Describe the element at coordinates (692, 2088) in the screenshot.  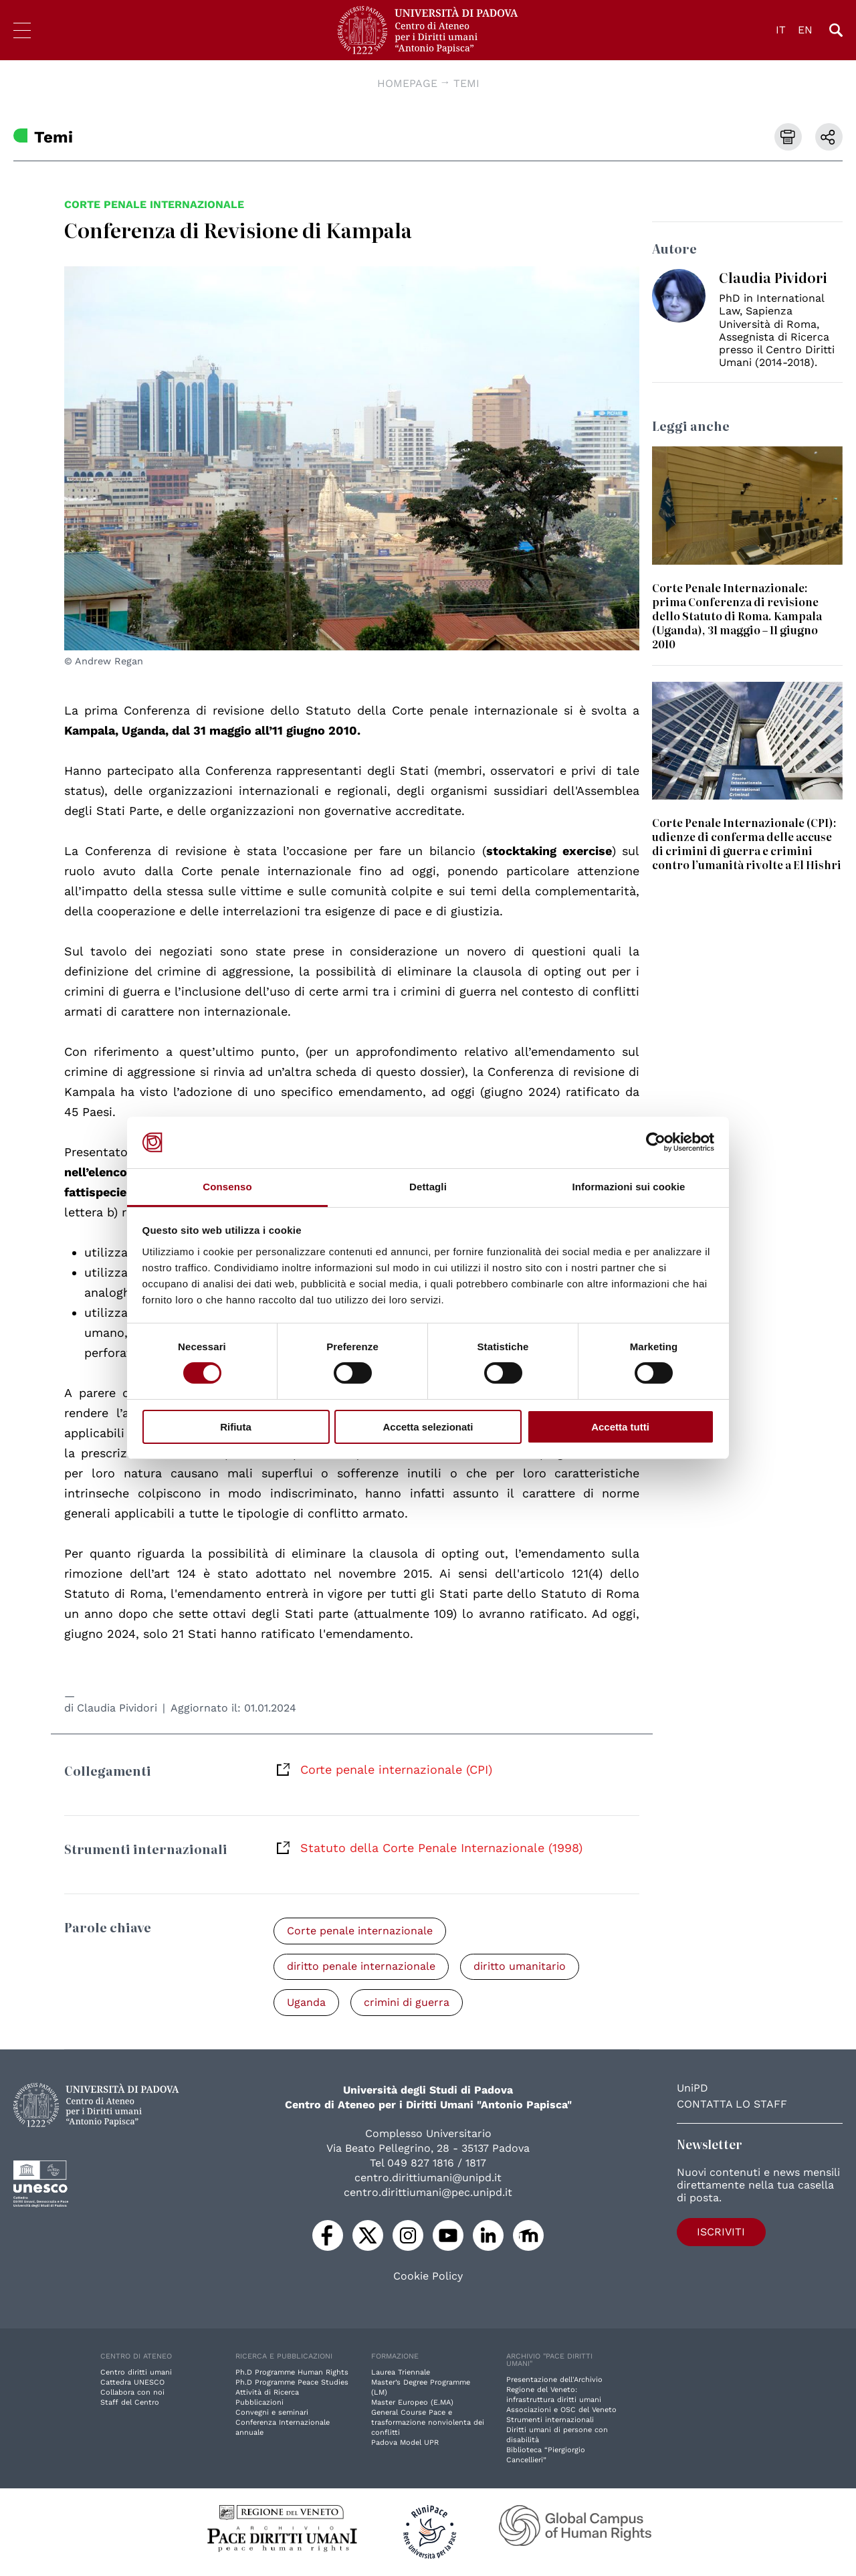
I see `UniPD` at that location.